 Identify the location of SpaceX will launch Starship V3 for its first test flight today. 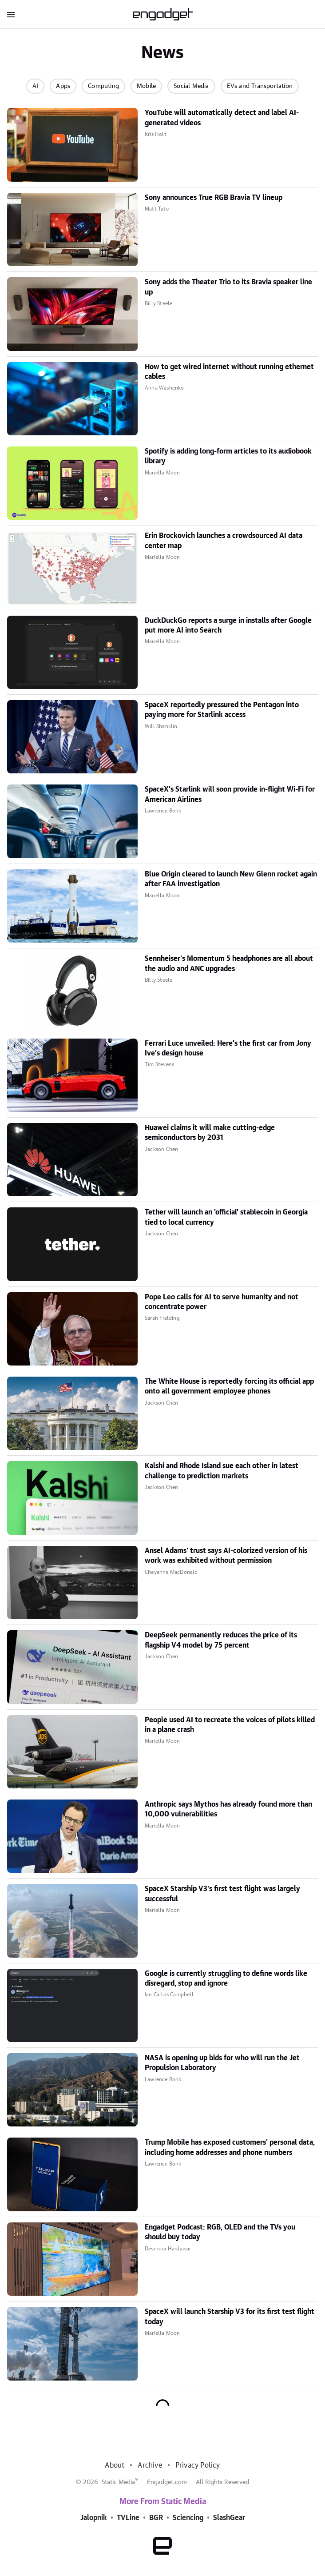
(229, 2316).